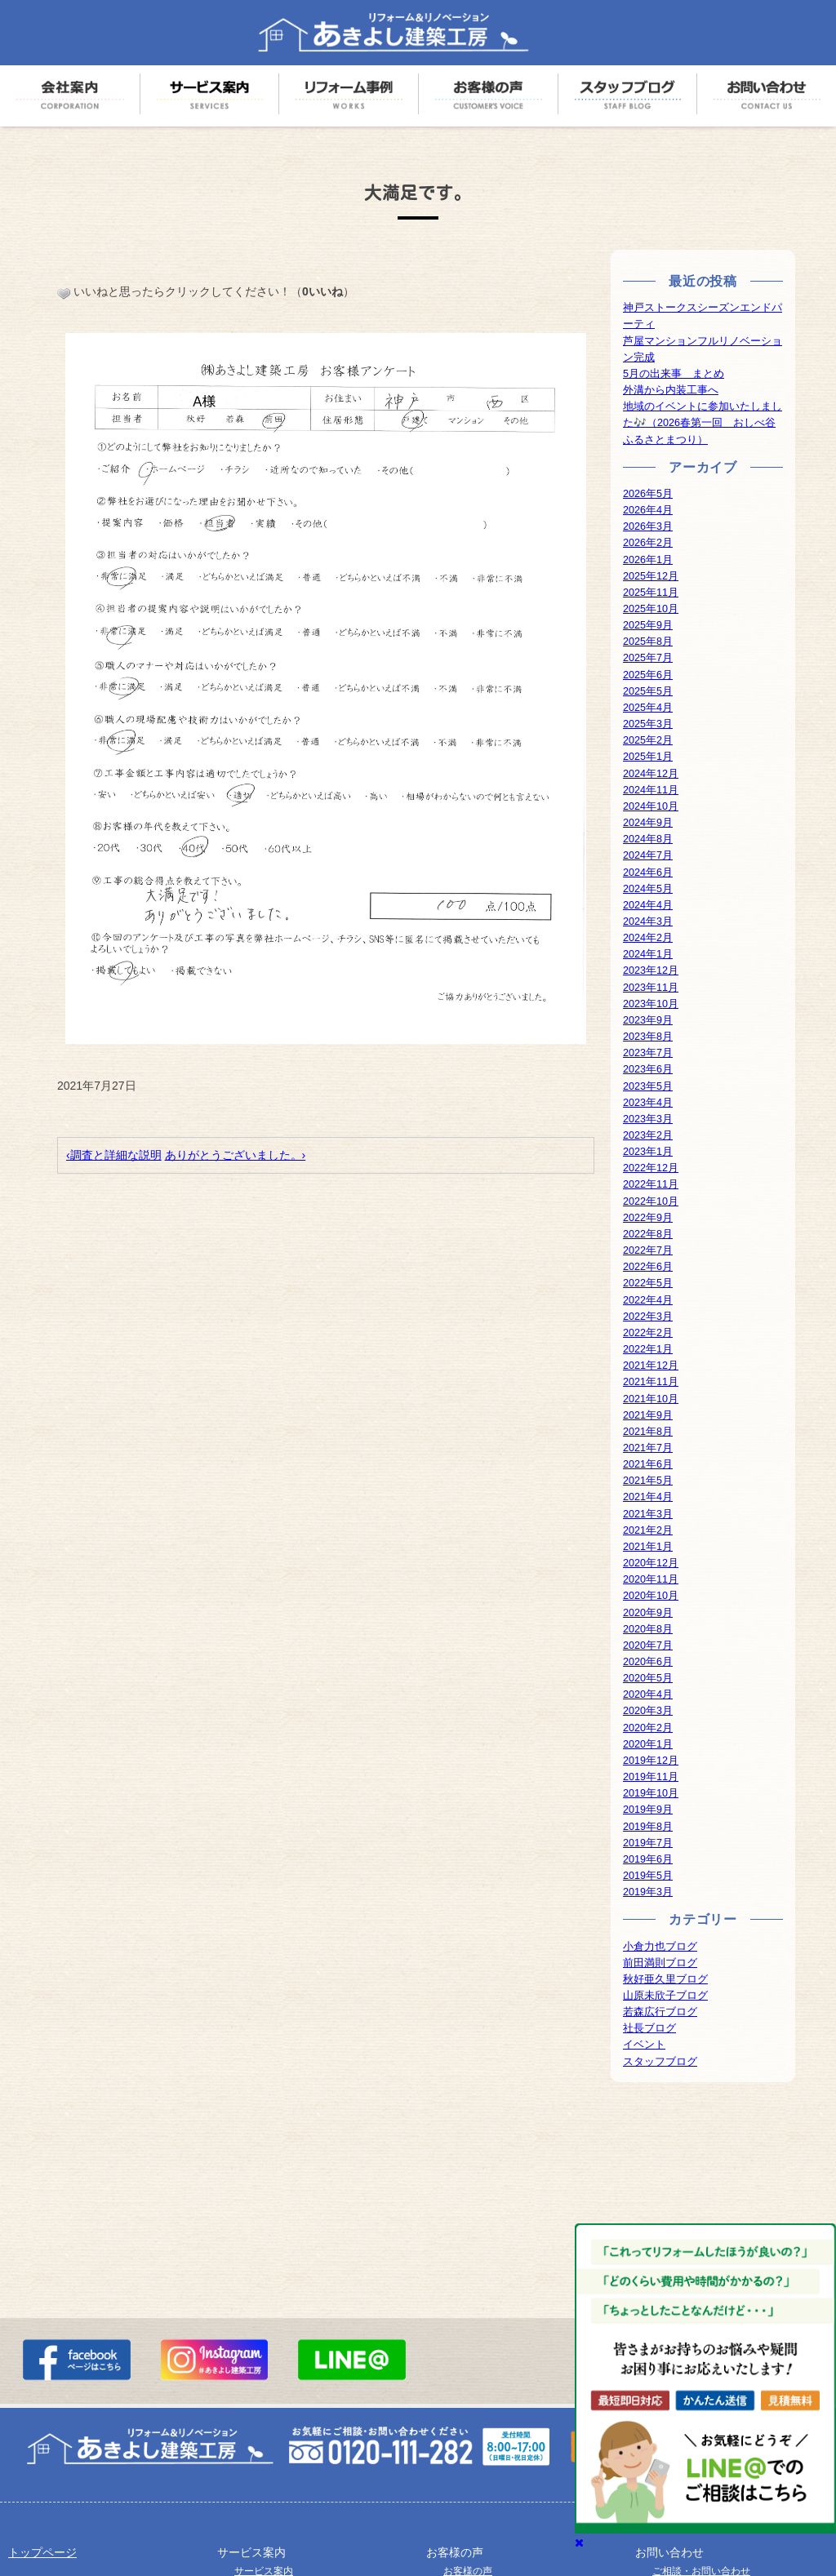 Image resolution: width=836 pixels, height=2576 pixels. I want to click on 2022年11月, so click(650, 1184).